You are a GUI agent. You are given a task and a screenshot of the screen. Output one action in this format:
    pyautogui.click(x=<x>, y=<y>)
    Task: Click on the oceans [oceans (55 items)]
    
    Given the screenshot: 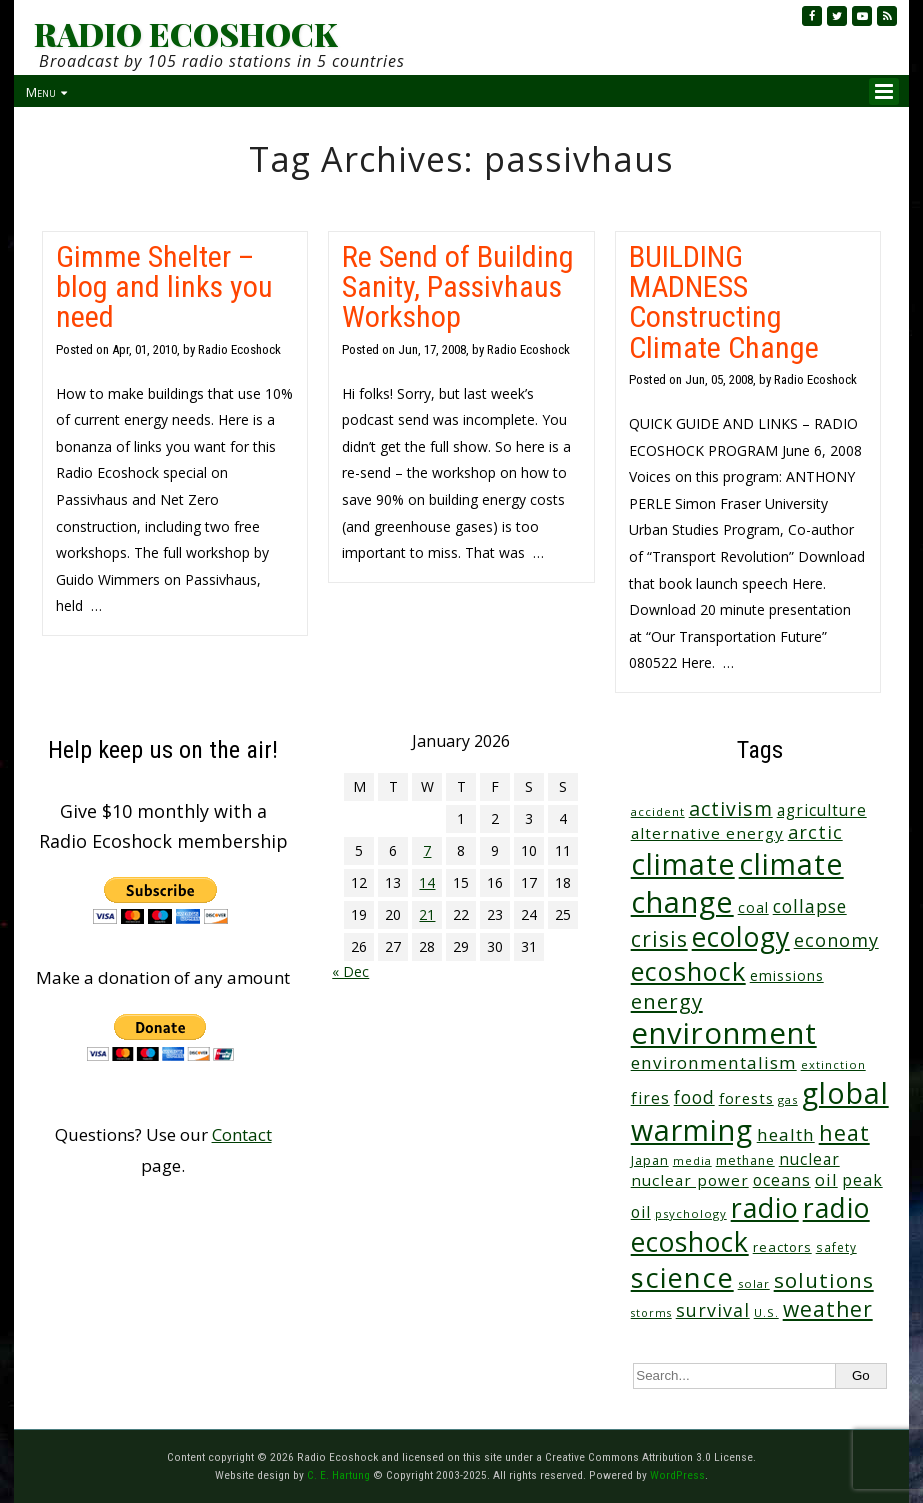 What is the action you would take?
    pyautogui.click(x=782, y=1180)
    